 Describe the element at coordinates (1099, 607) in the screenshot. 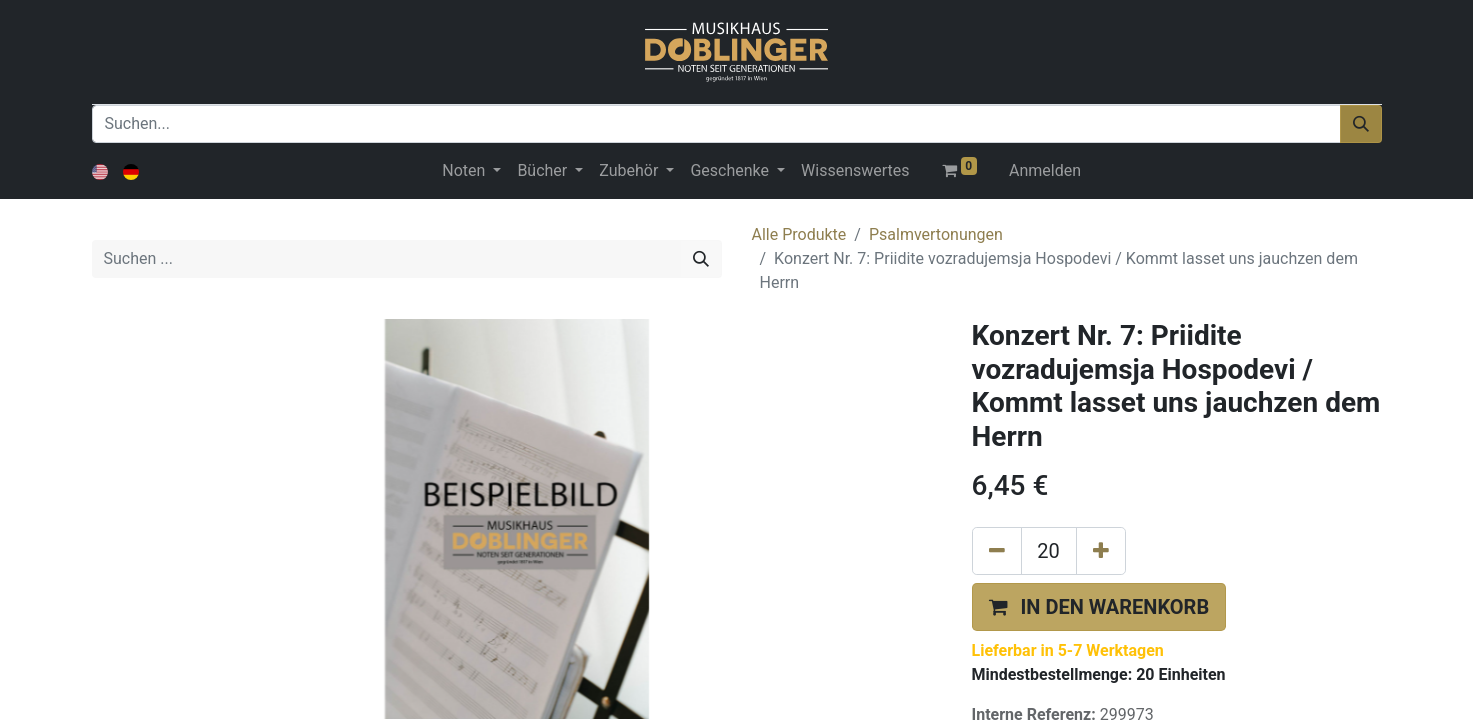

I see `[button]` at that location.